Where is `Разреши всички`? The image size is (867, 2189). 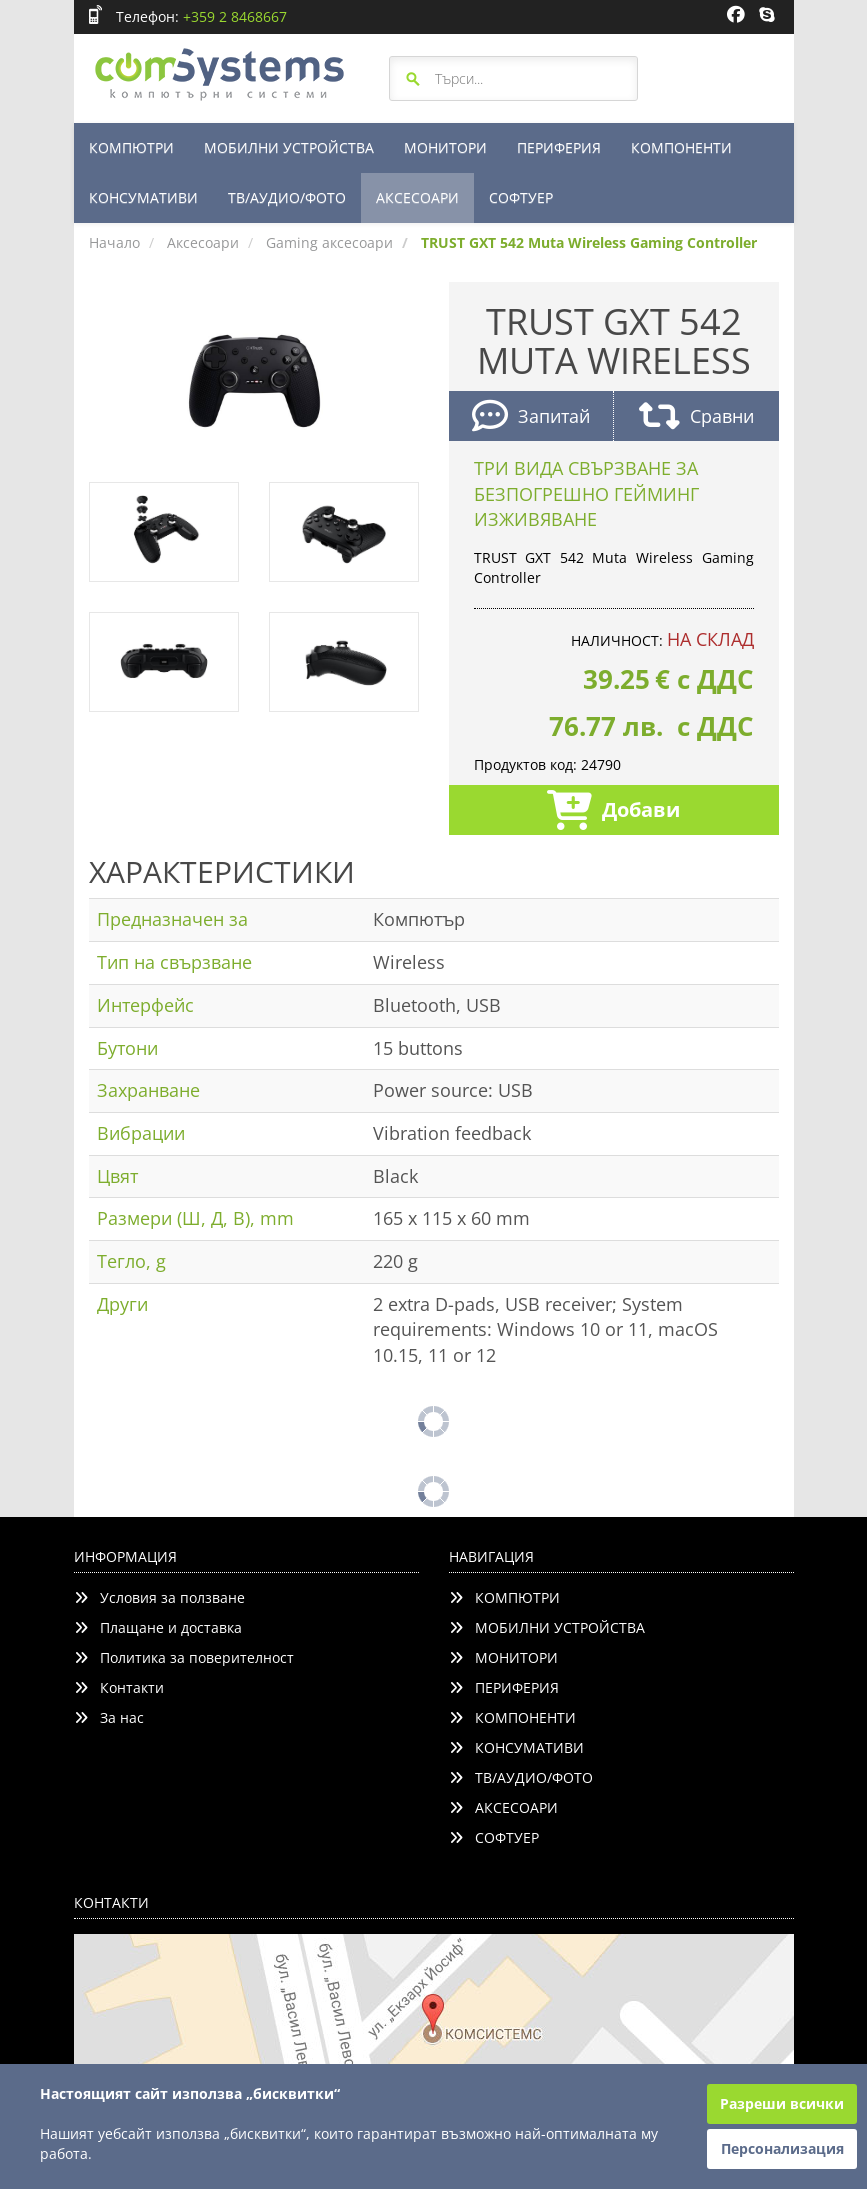 Разреши всички is located at coordinates (782, 2103).